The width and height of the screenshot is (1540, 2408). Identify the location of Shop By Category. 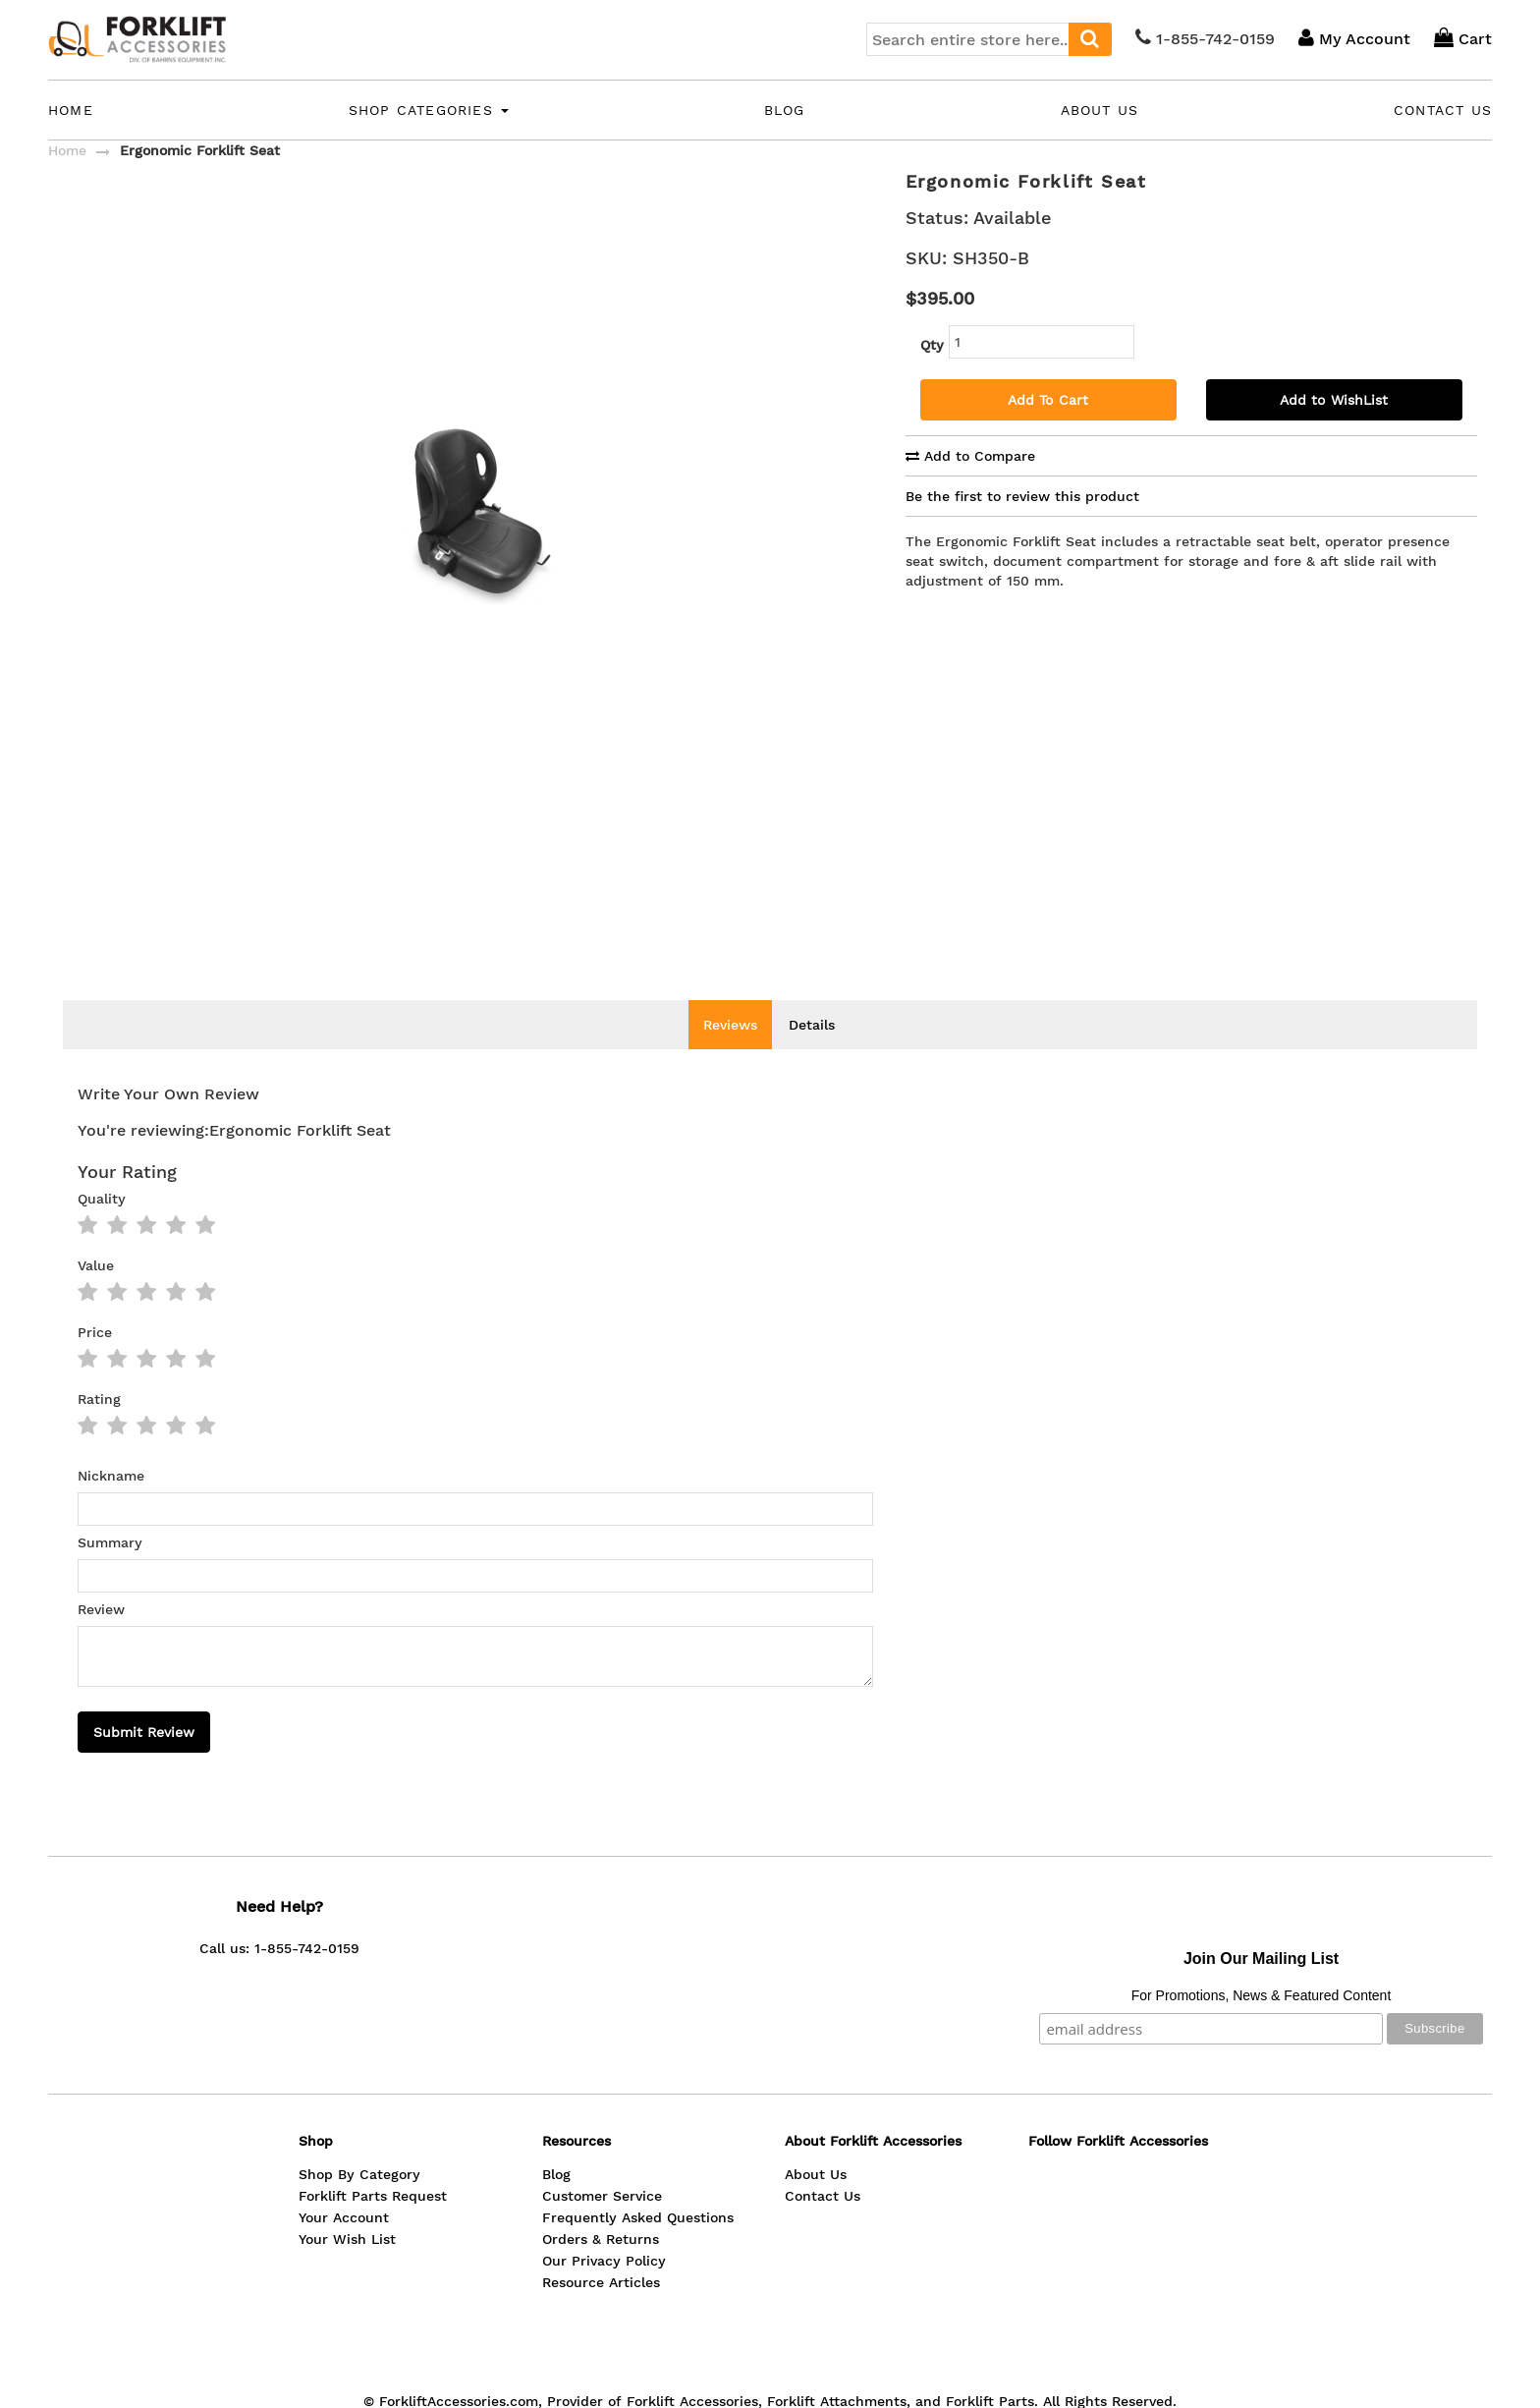
(359, 2204).